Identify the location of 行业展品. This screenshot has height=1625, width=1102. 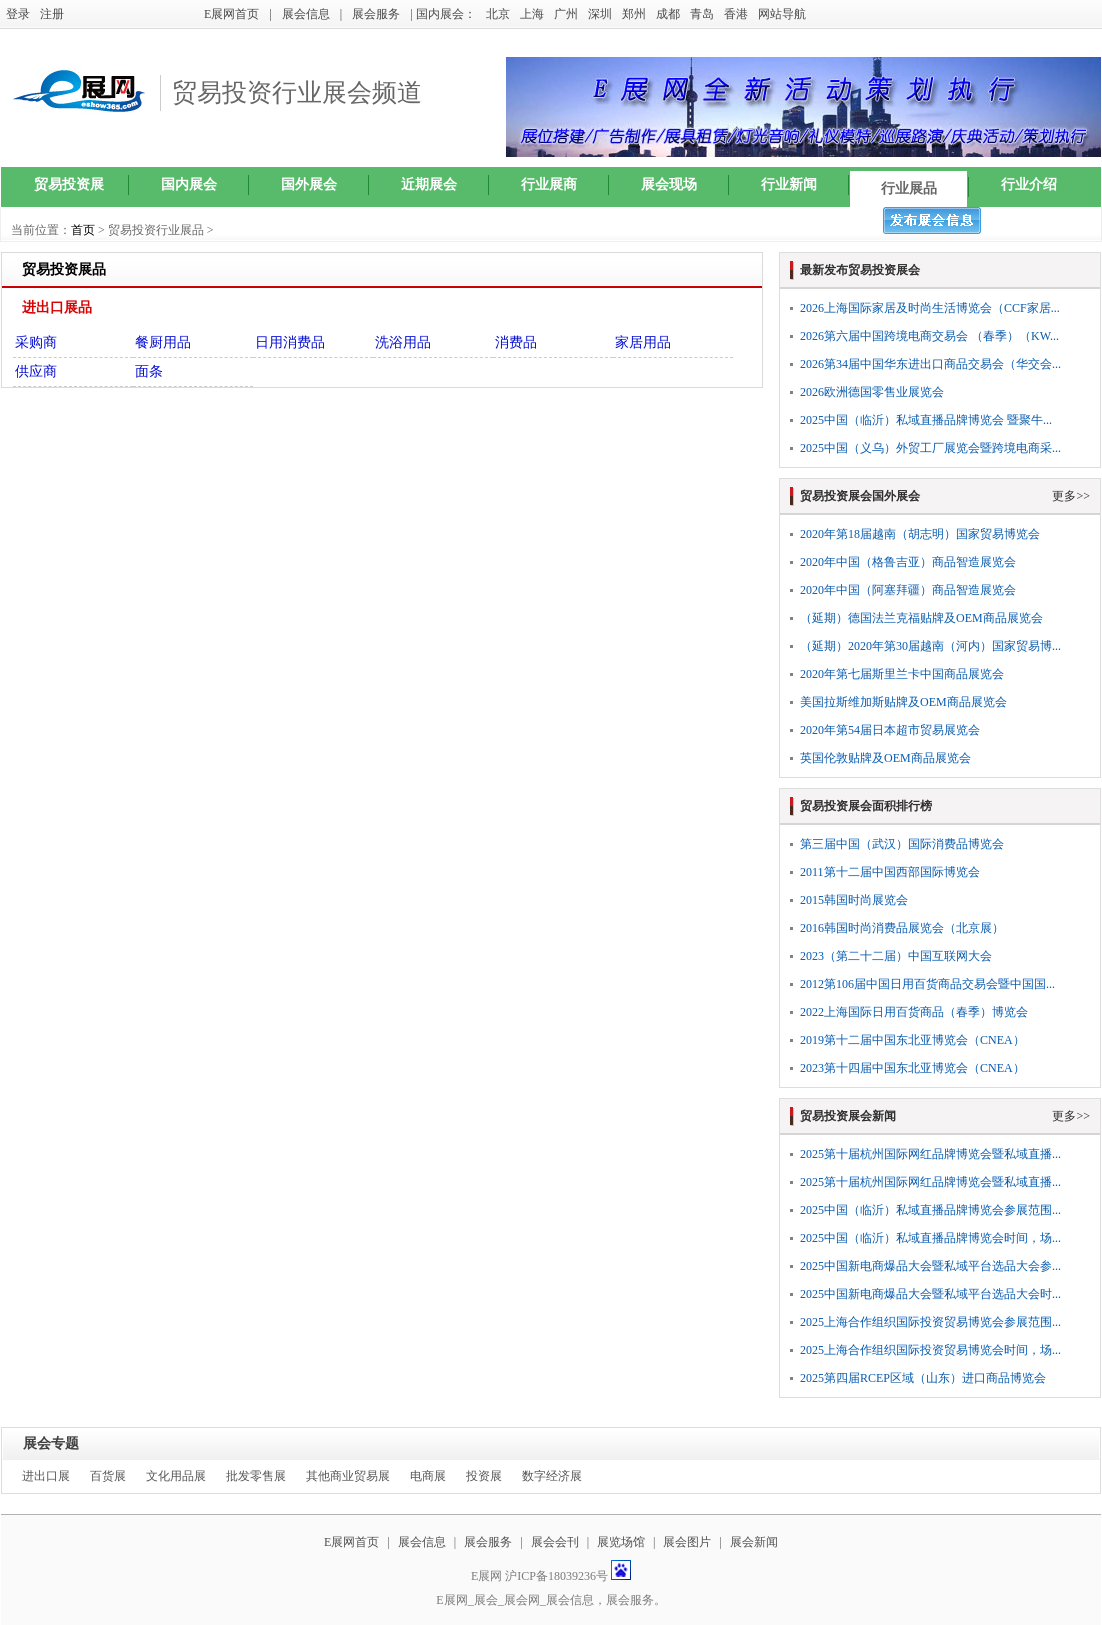
(909, 188).